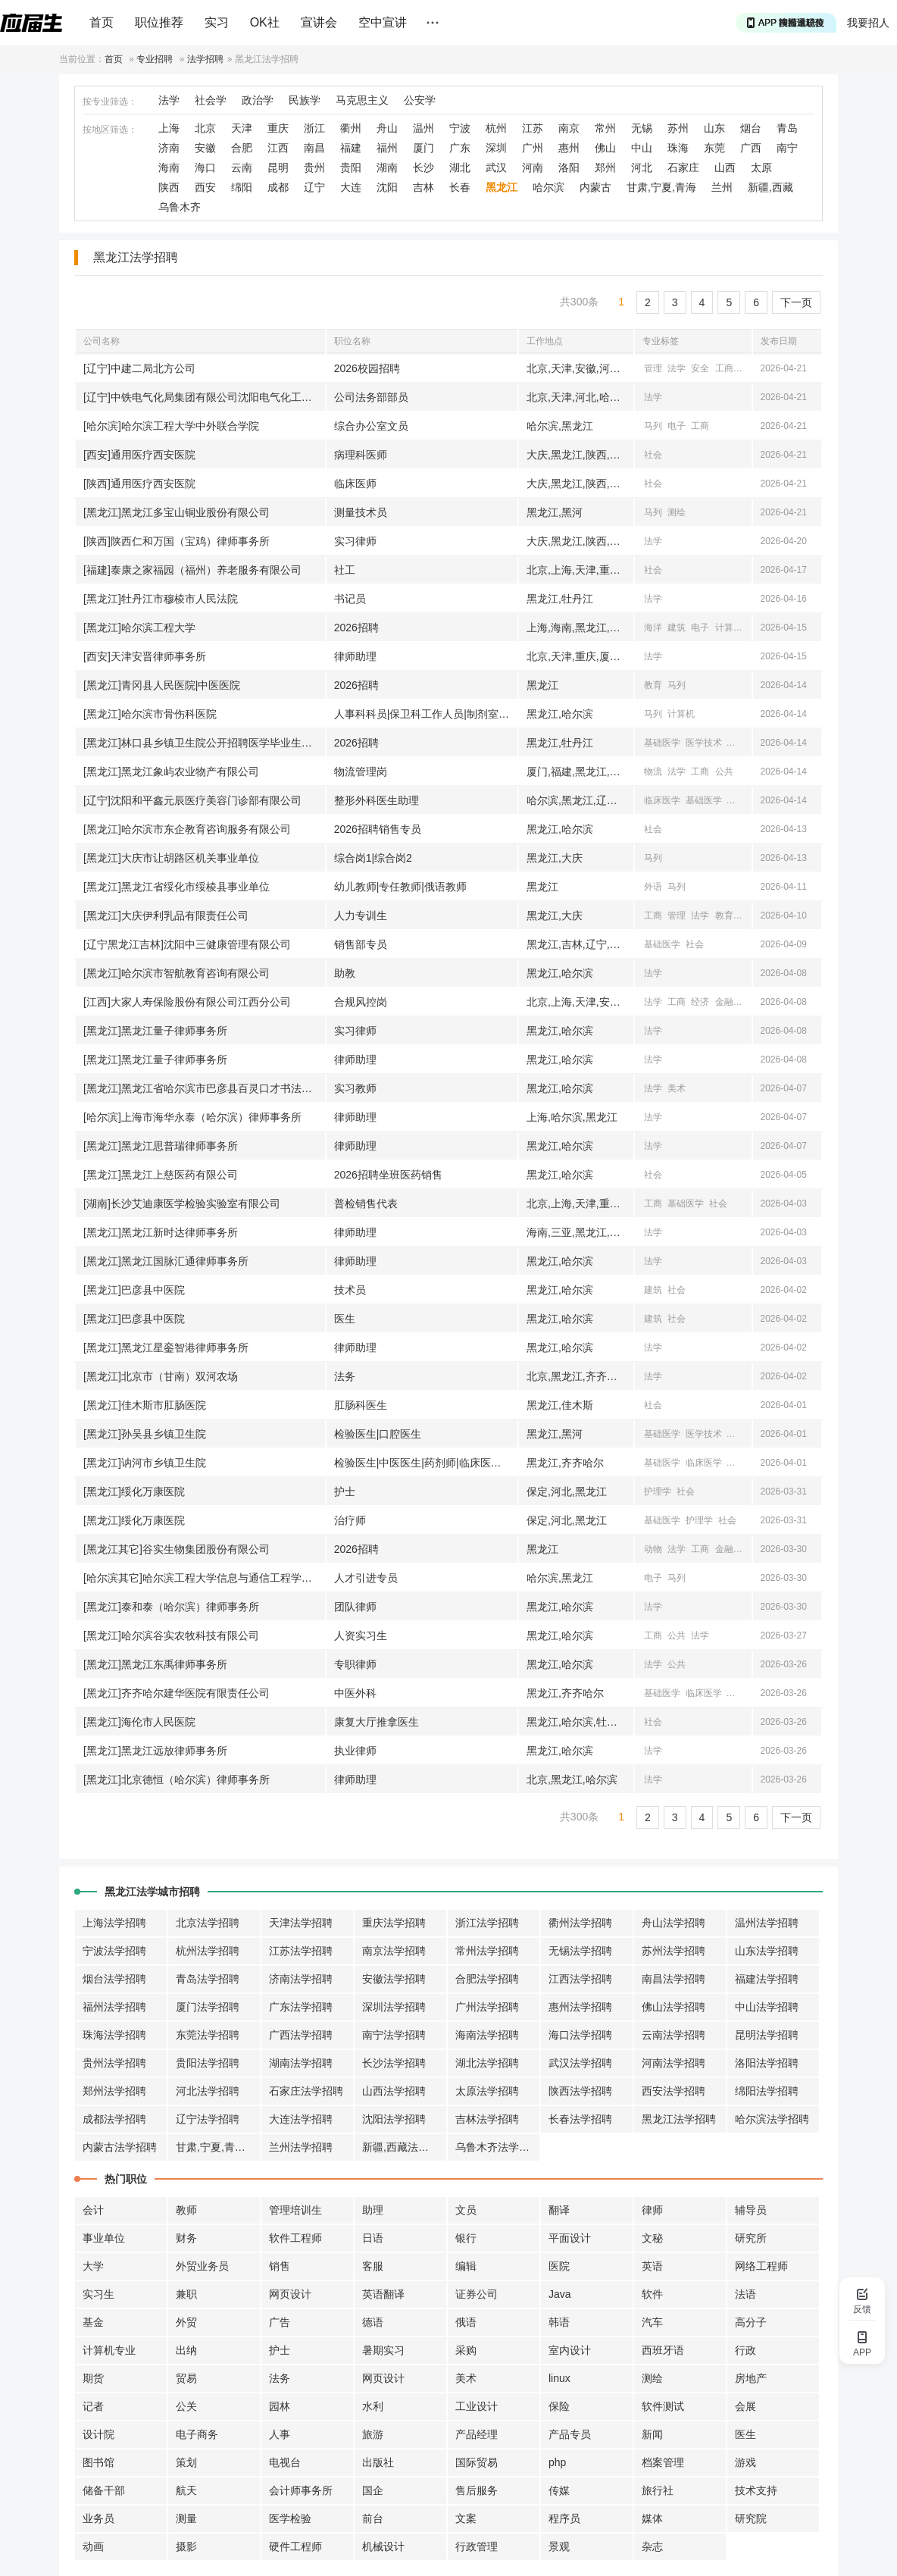 This screenshot has height=2576, width=897. What do you see at coordinates (155, 1031) in the screenshot?
I see `[黑龙江]黑龙江量子律师事务所` at bounding box center [155, 1031].